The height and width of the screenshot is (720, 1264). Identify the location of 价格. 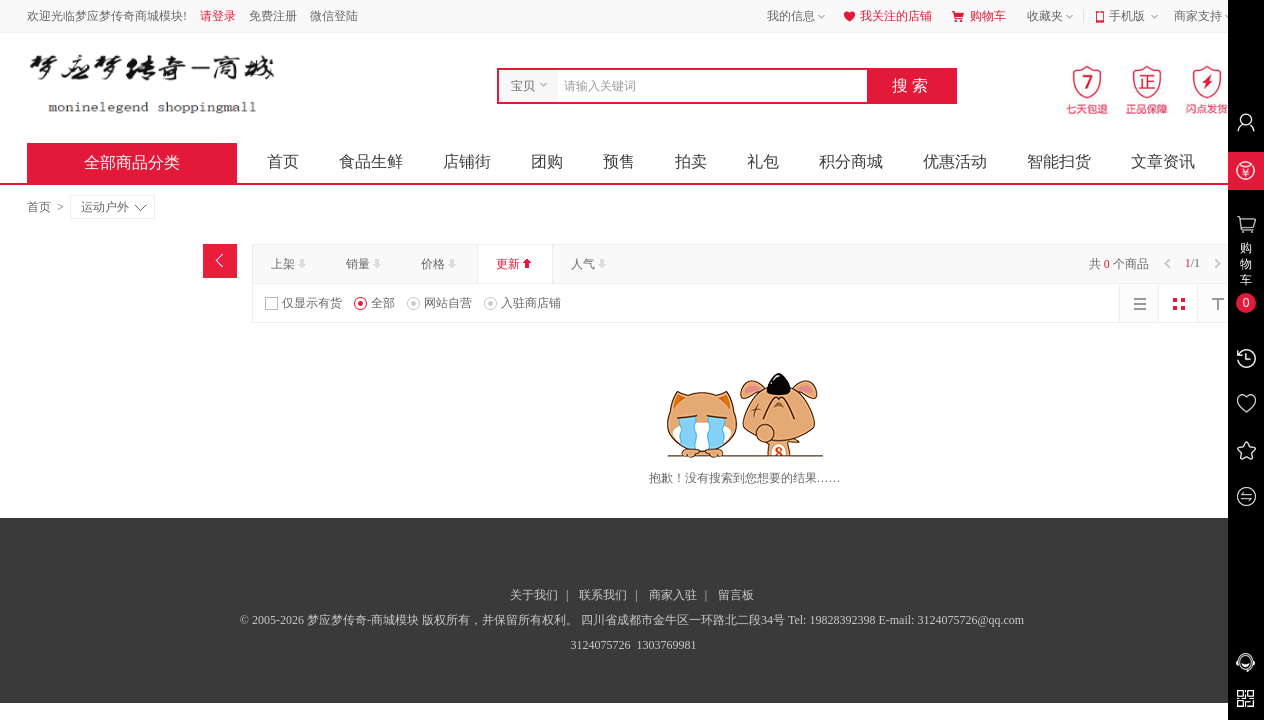
(440, 264).